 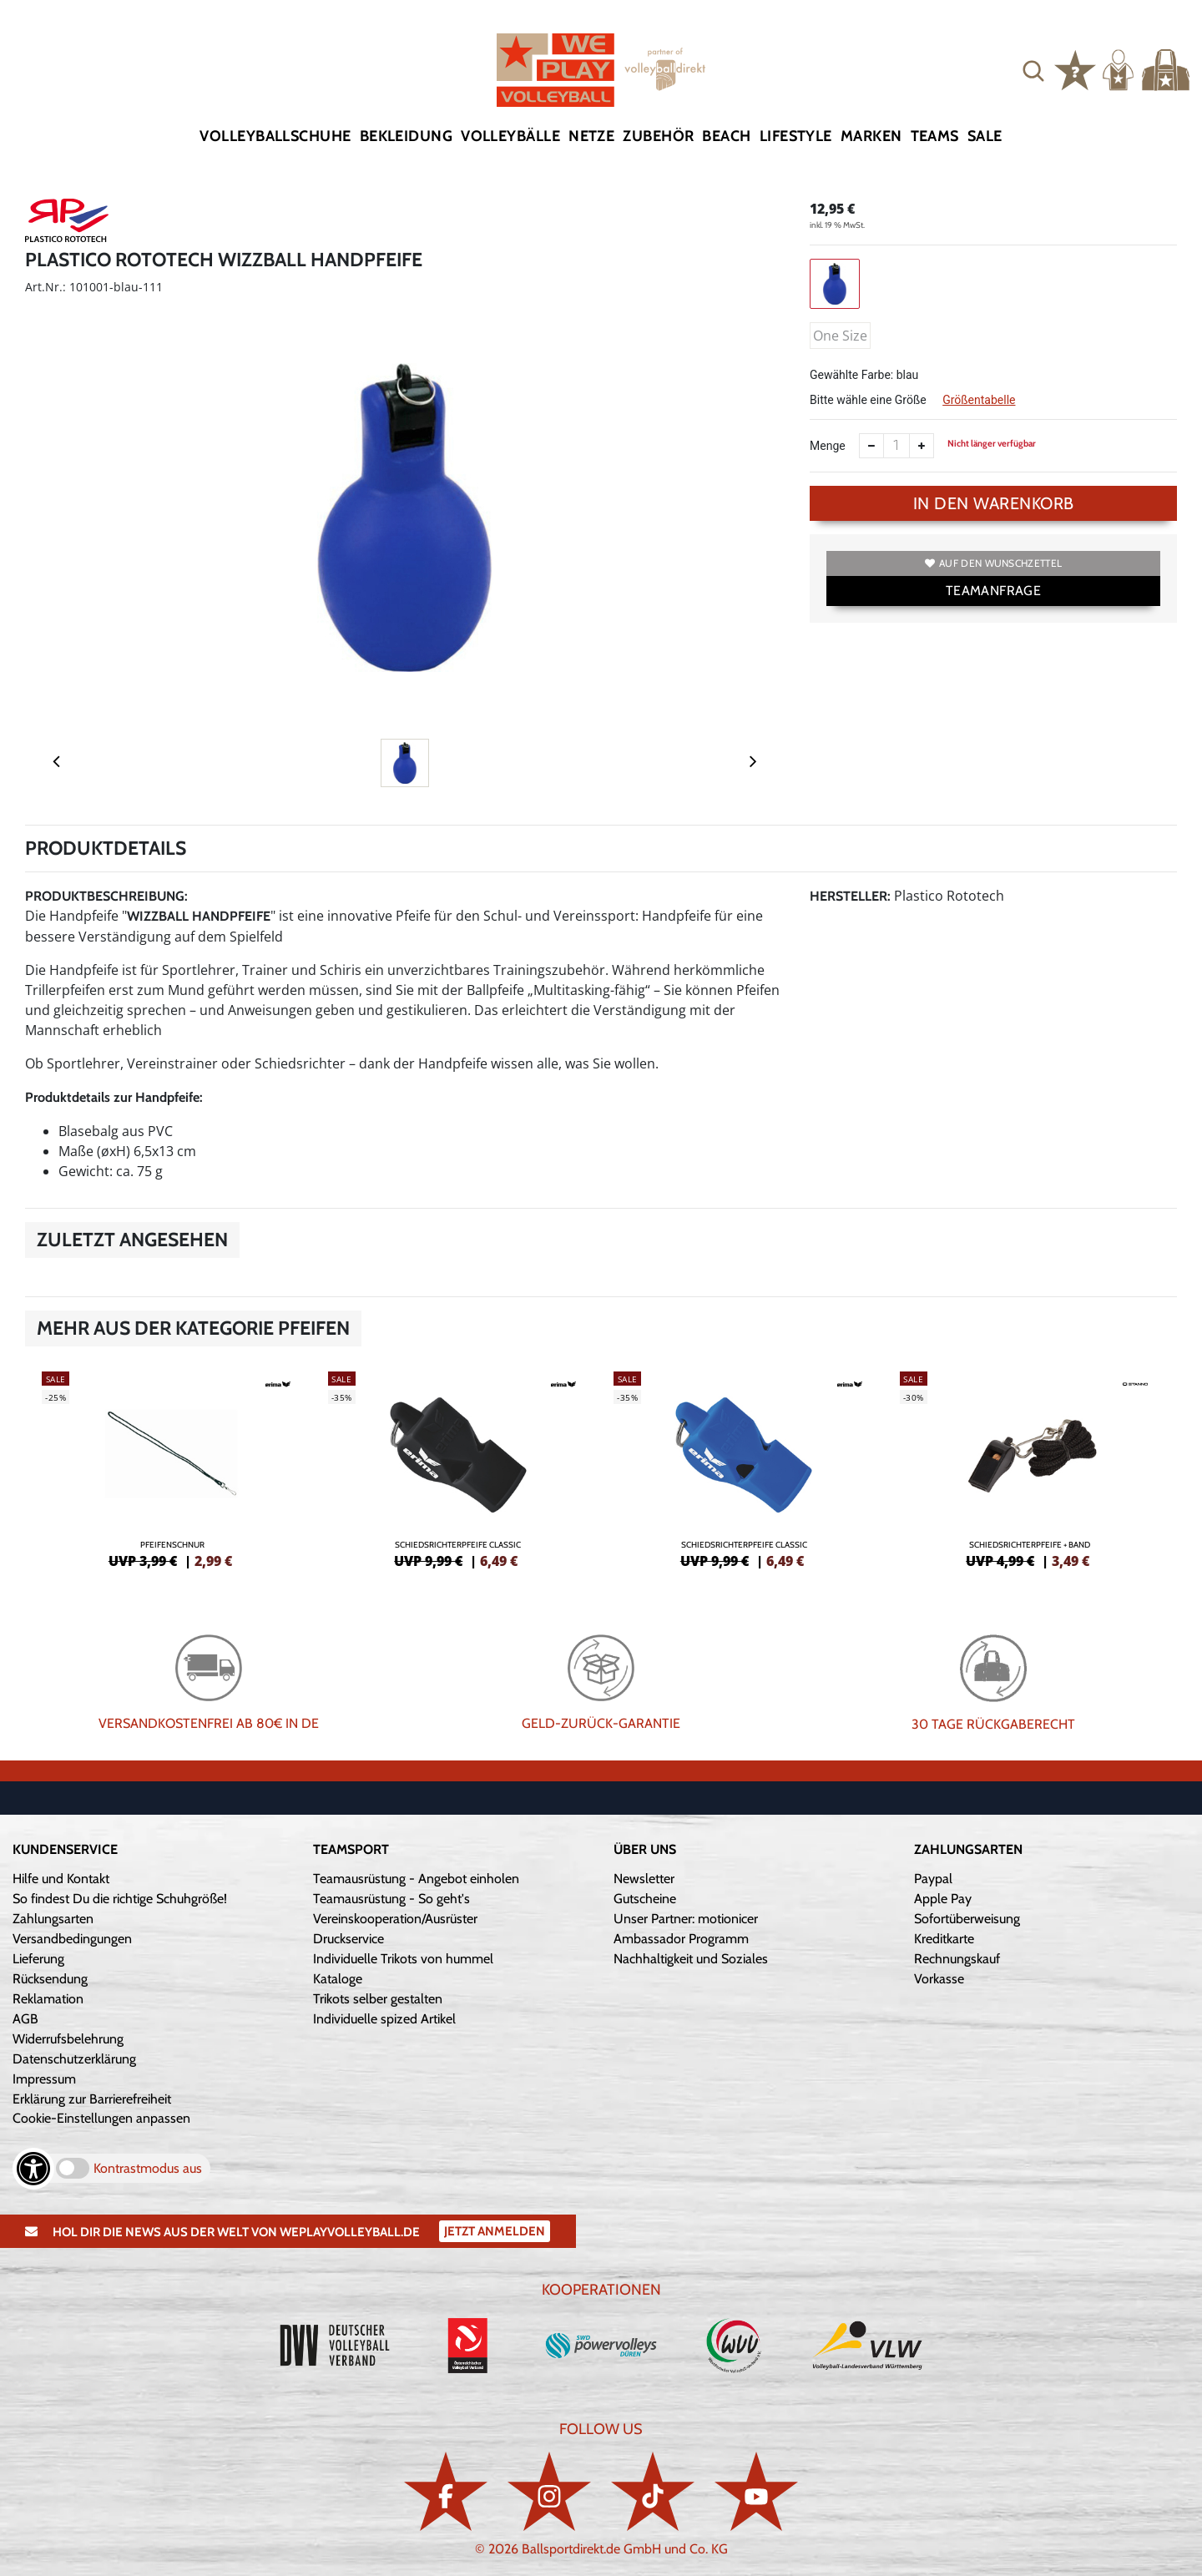 What do you see at coordinates (74, 2059) in the screenshot?
I see `Datenschutzerklärung` at bounding box center [74, 2059].